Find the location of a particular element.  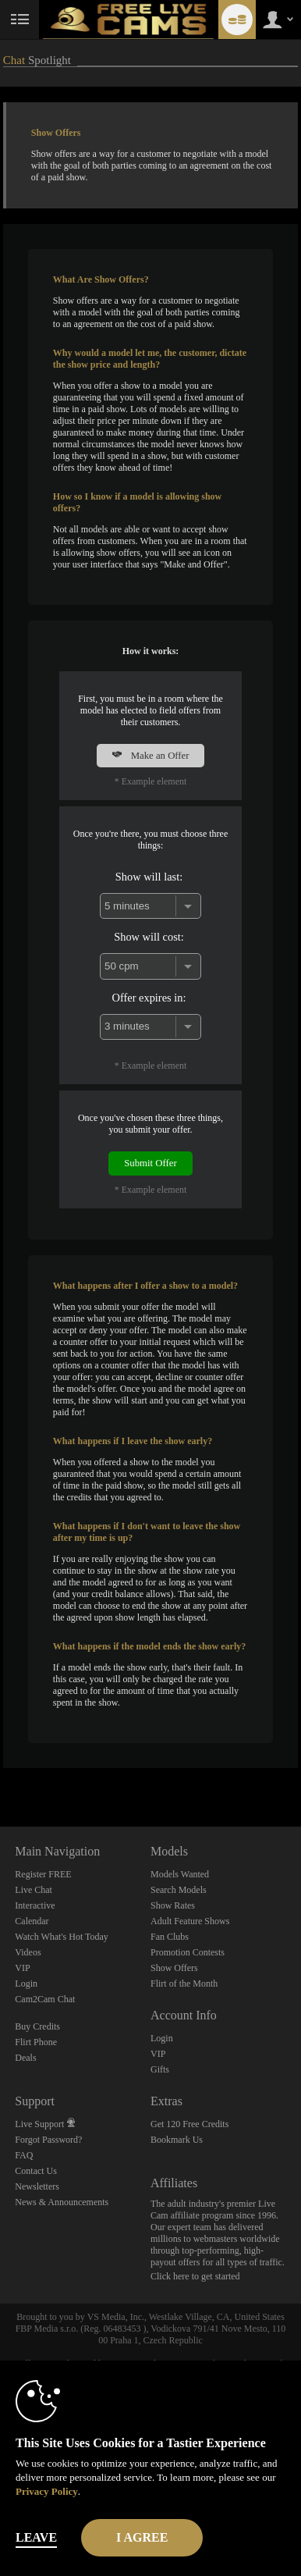

Flirt Phone is located at coordinates (36, 2042).